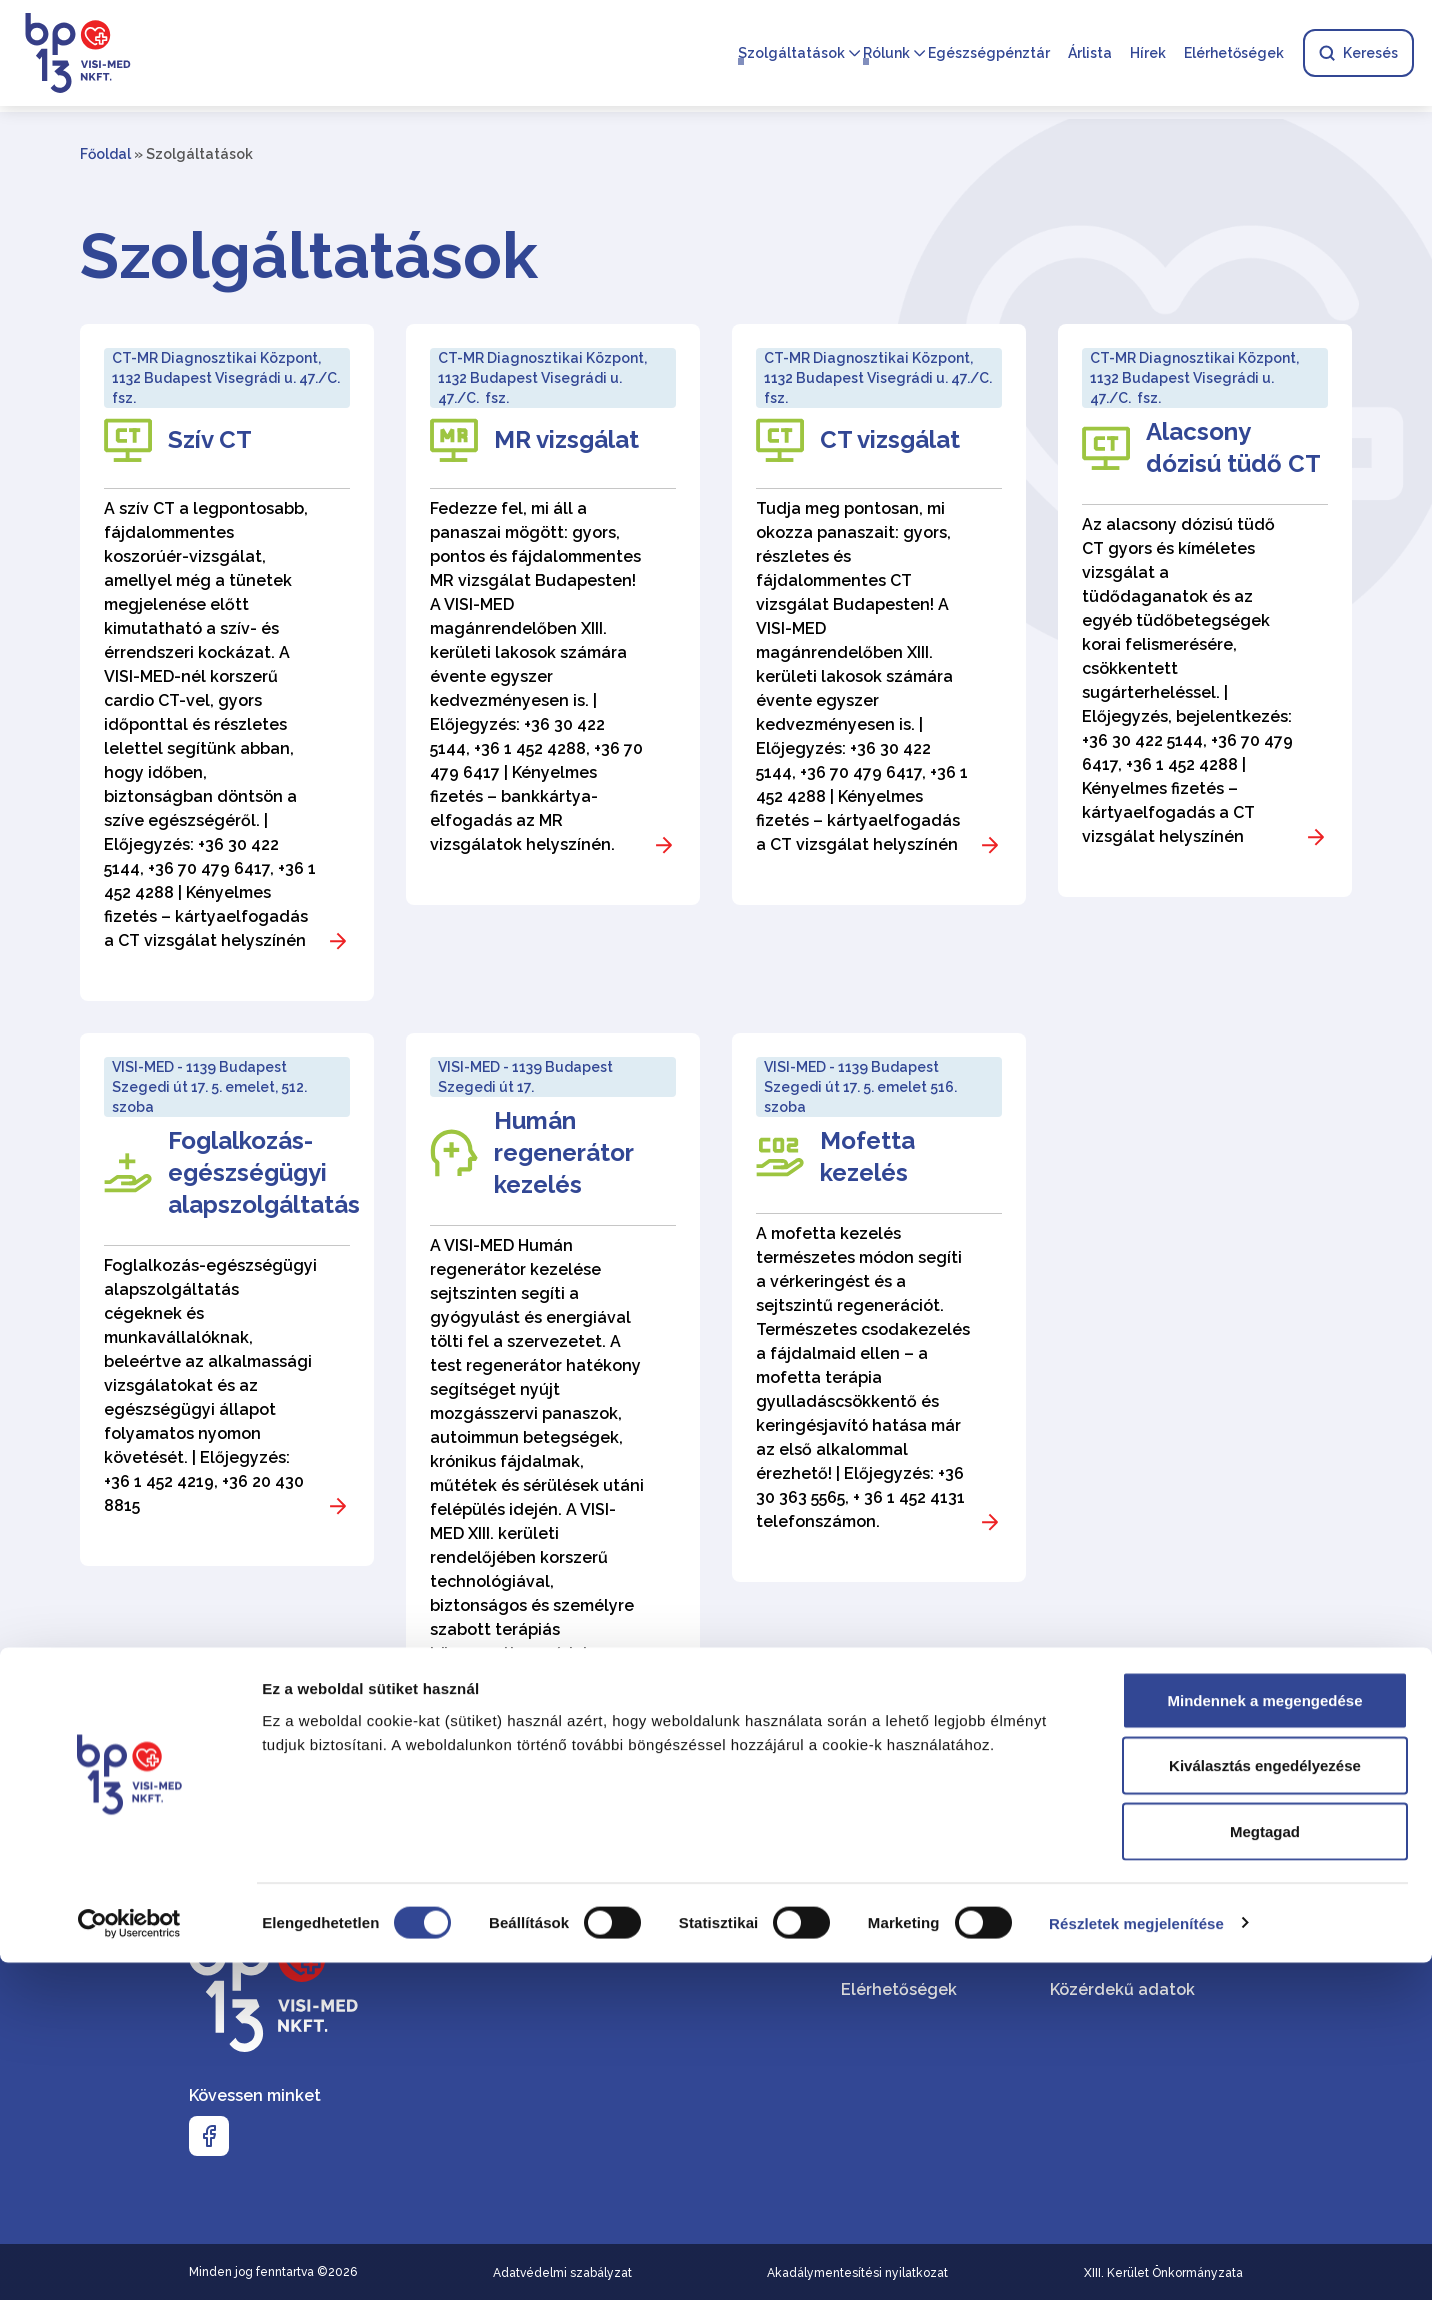 The image size is (1432, 2300). Describe the element at coordinates (1232, 56) in the screenshot. I see `Elérhetőségek` at that location.